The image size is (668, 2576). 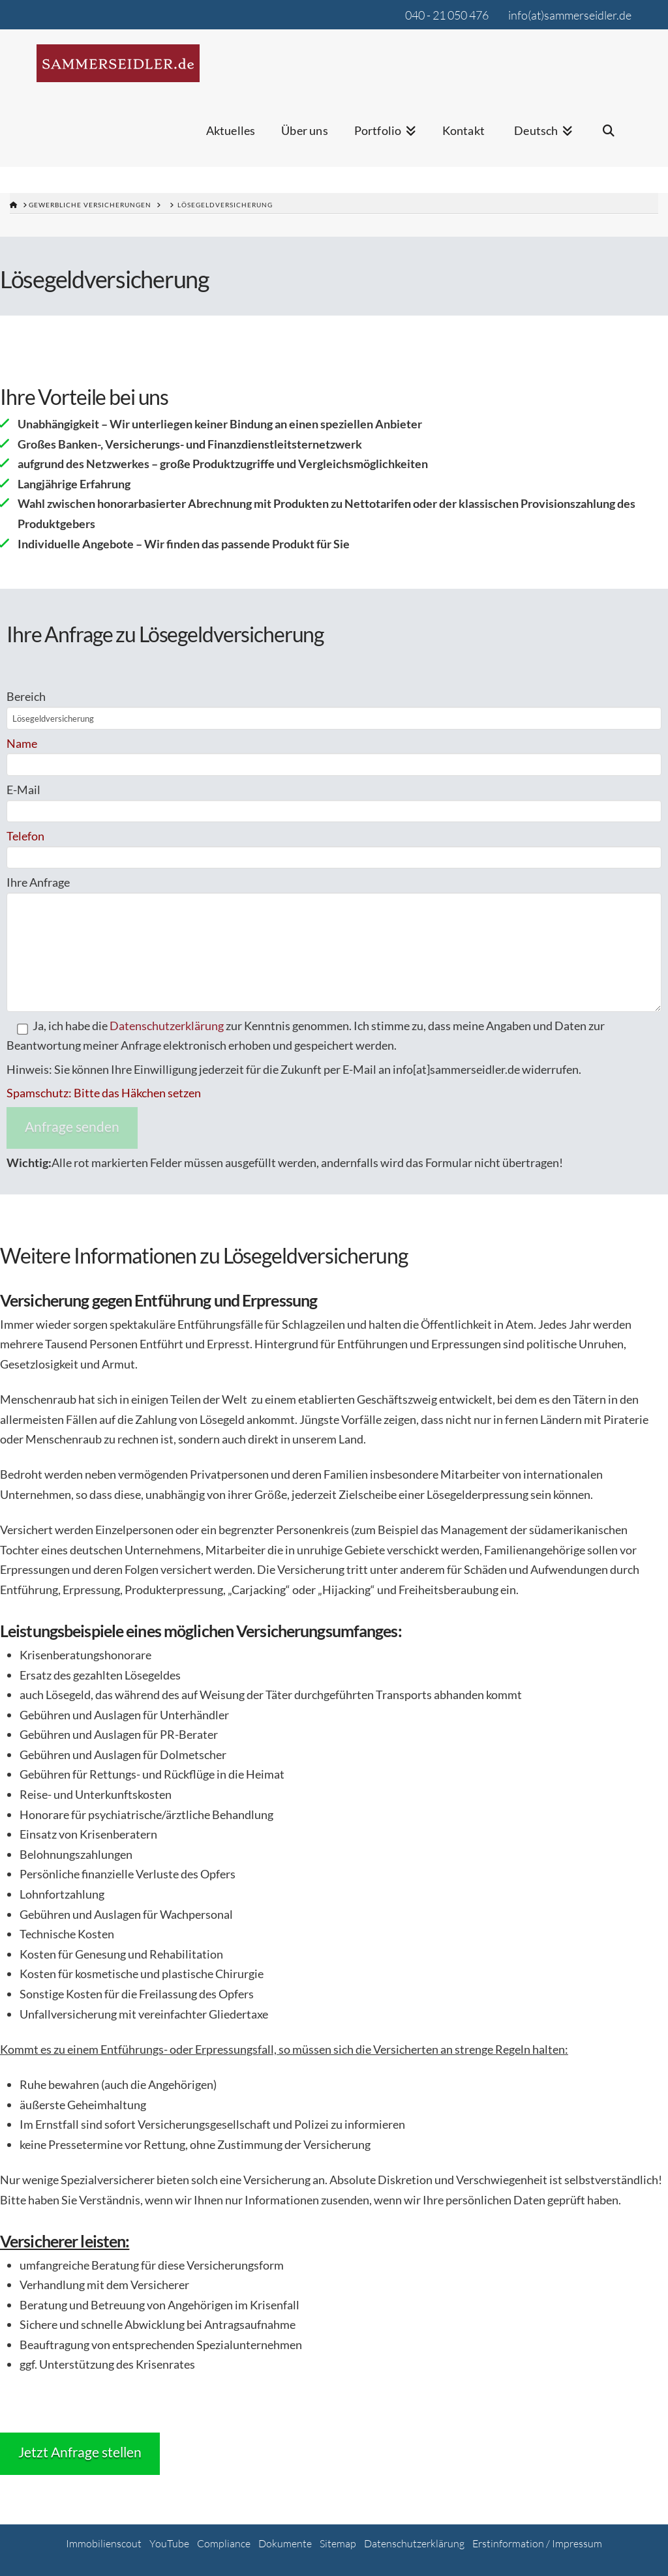 What do you see at coordinates (169, 2543) in the screenshot?
I see `YouTube` at bounding box center [169, 2543].